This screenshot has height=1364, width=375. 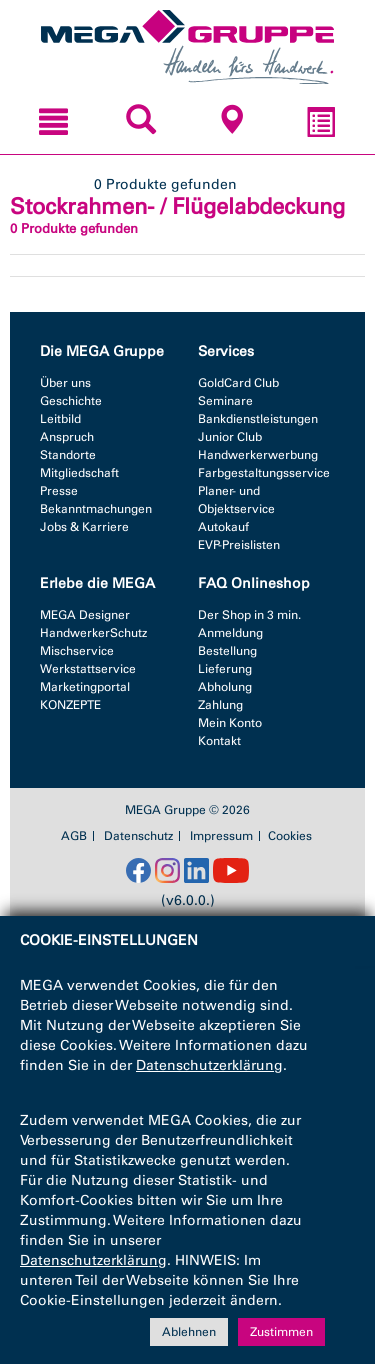 What do you see at coordinates (209, 1065) in the screenshot?
I see `Datenschutzerklärung` at bounding box center [209, 1065].